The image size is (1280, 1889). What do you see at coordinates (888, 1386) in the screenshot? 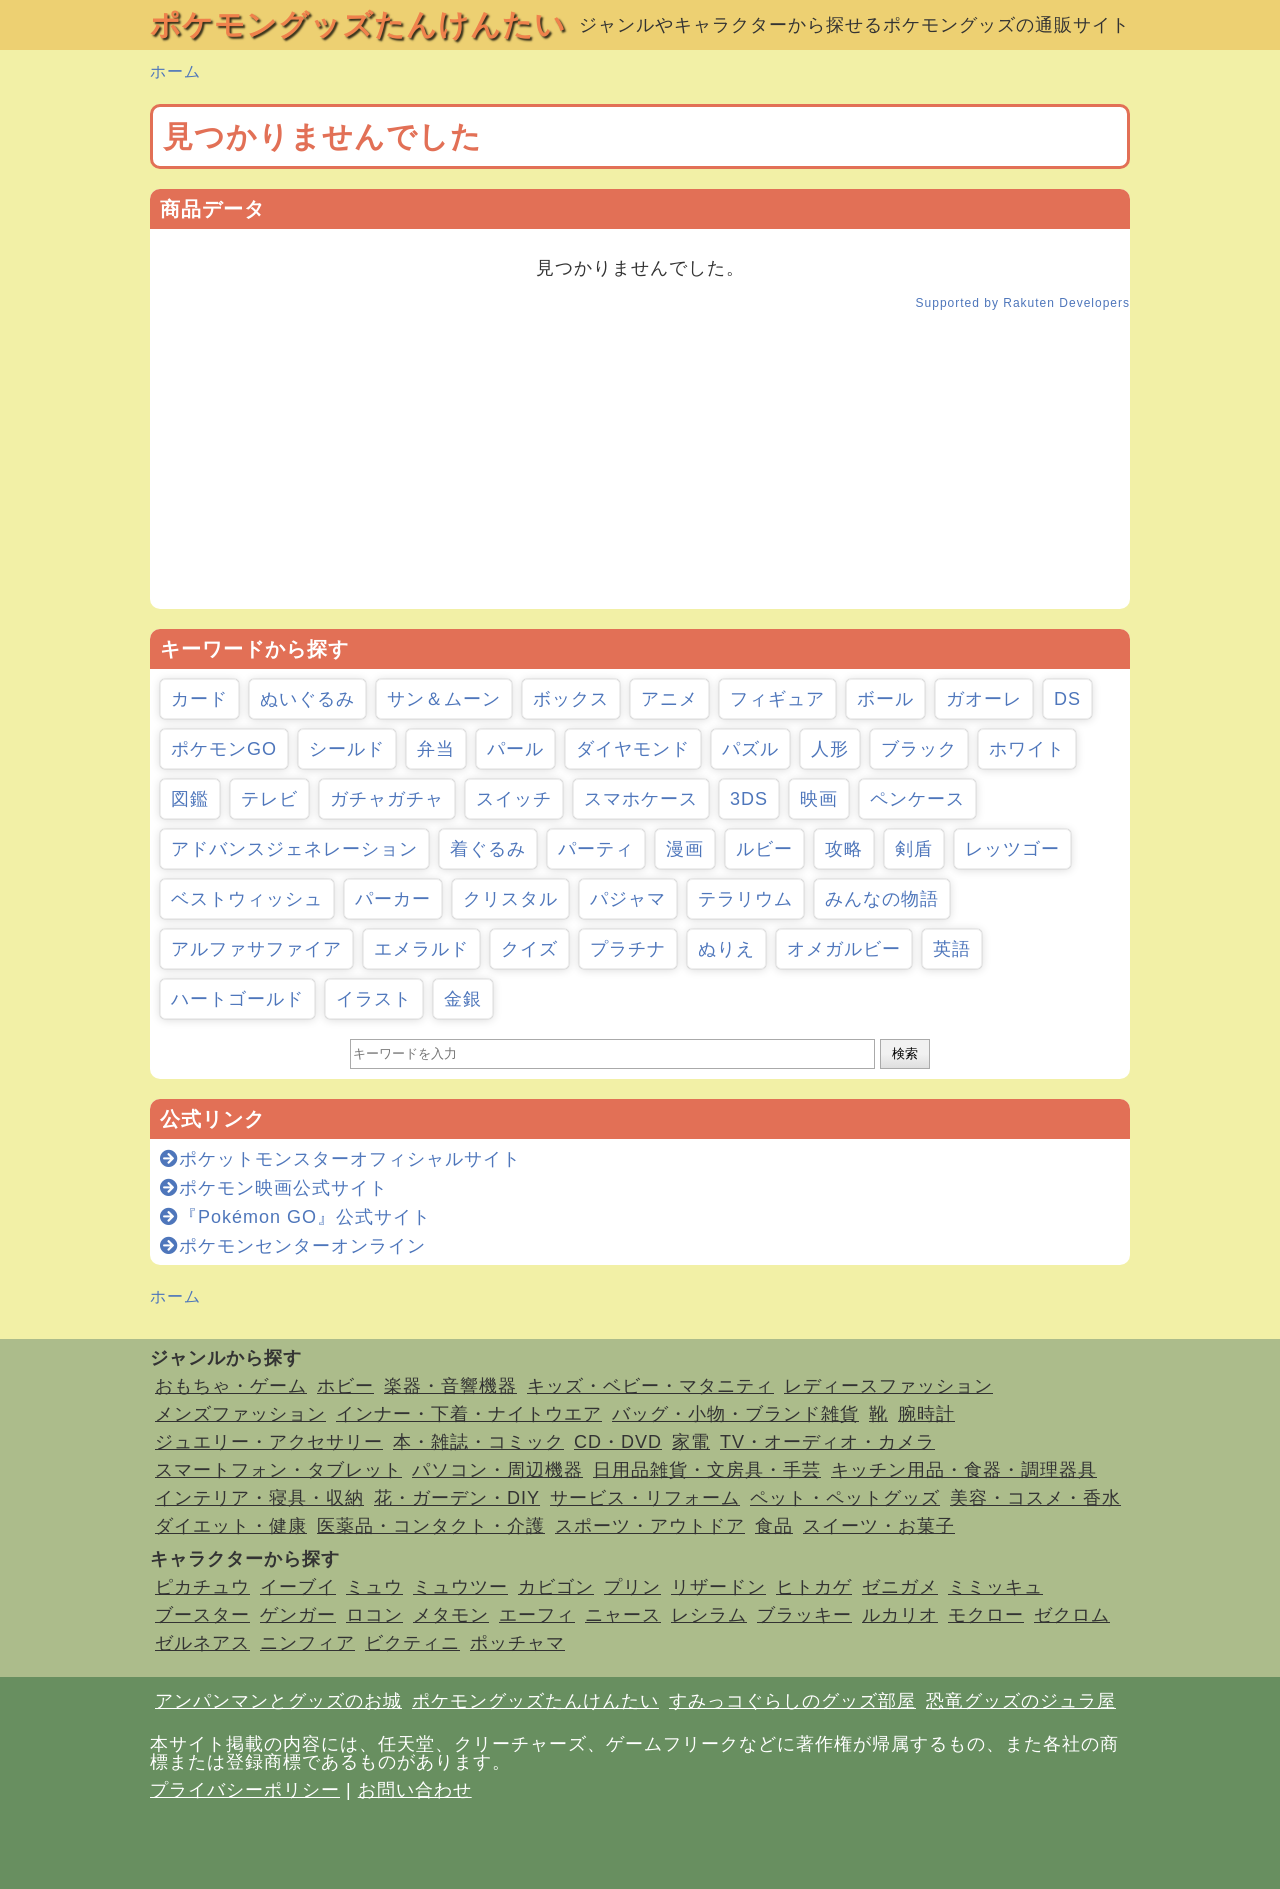
I see `レディースファッション` at bounding box center [888, 1386].